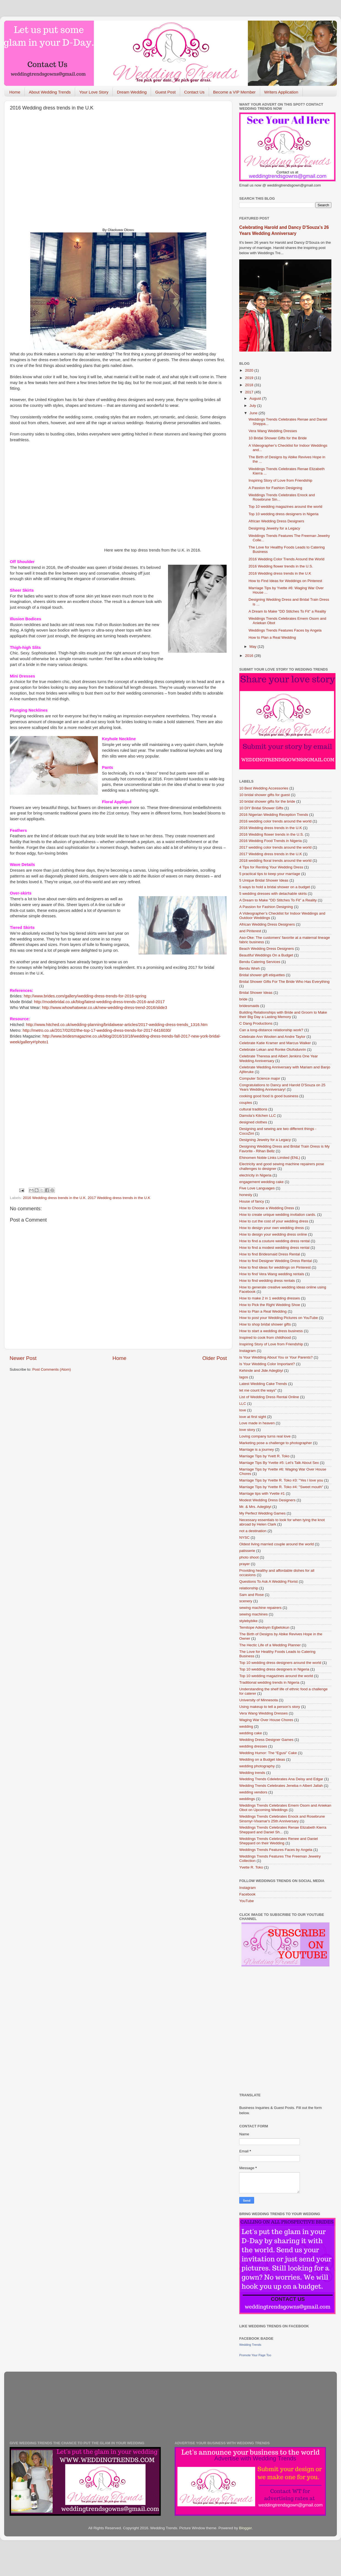 Image resolution: width=341 pixels, height=2576 pixels. Describe the element at coordinates (247, 1430) in the screenshot. I see `love story` at that location.